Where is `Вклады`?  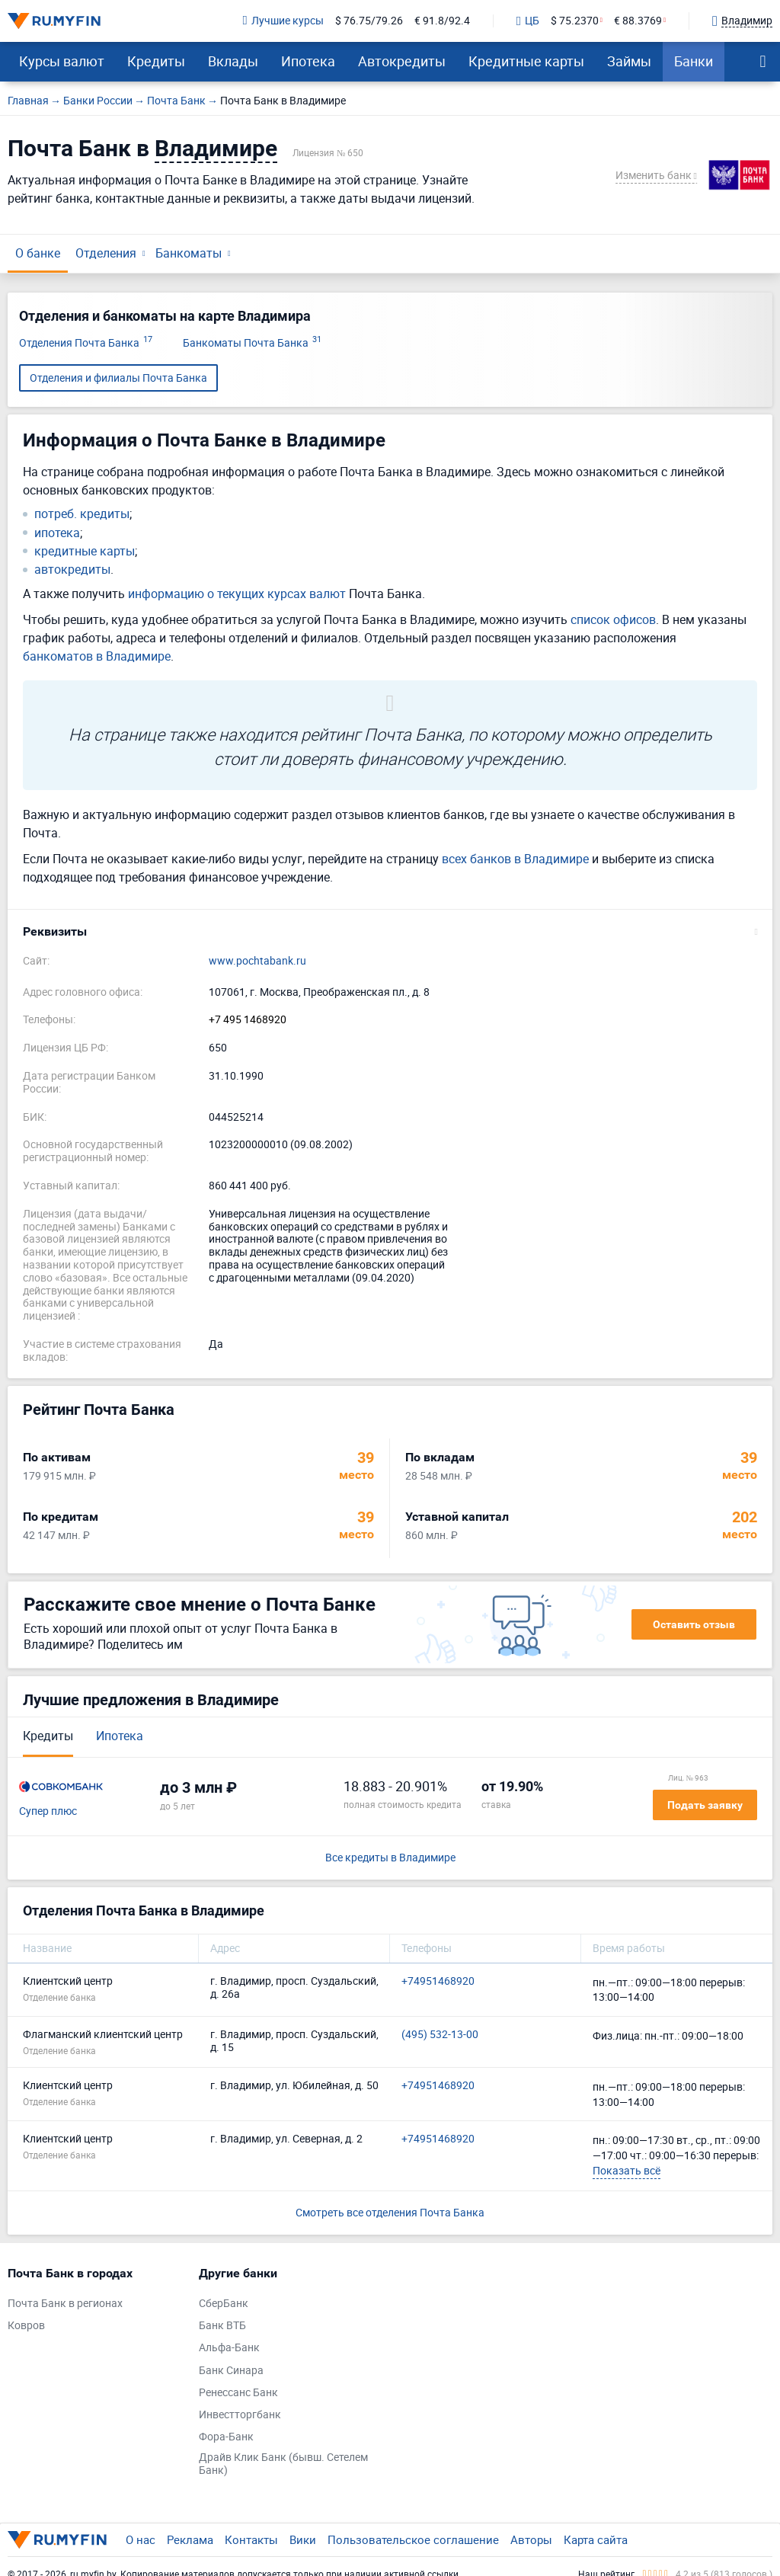 Вклады is located at coordinates (233, 61).